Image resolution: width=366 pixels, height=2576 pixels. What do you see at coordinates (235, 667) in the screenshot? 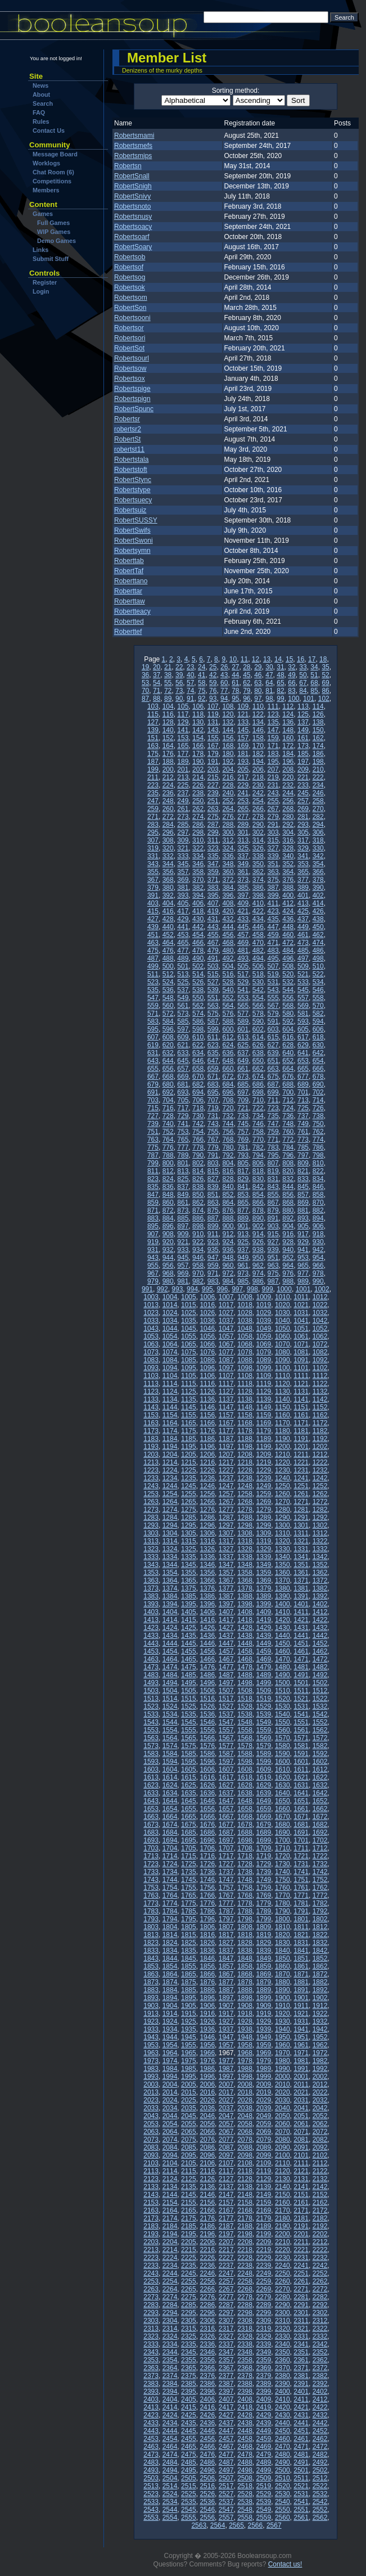
I see `27` at bounding box center [235, 667].